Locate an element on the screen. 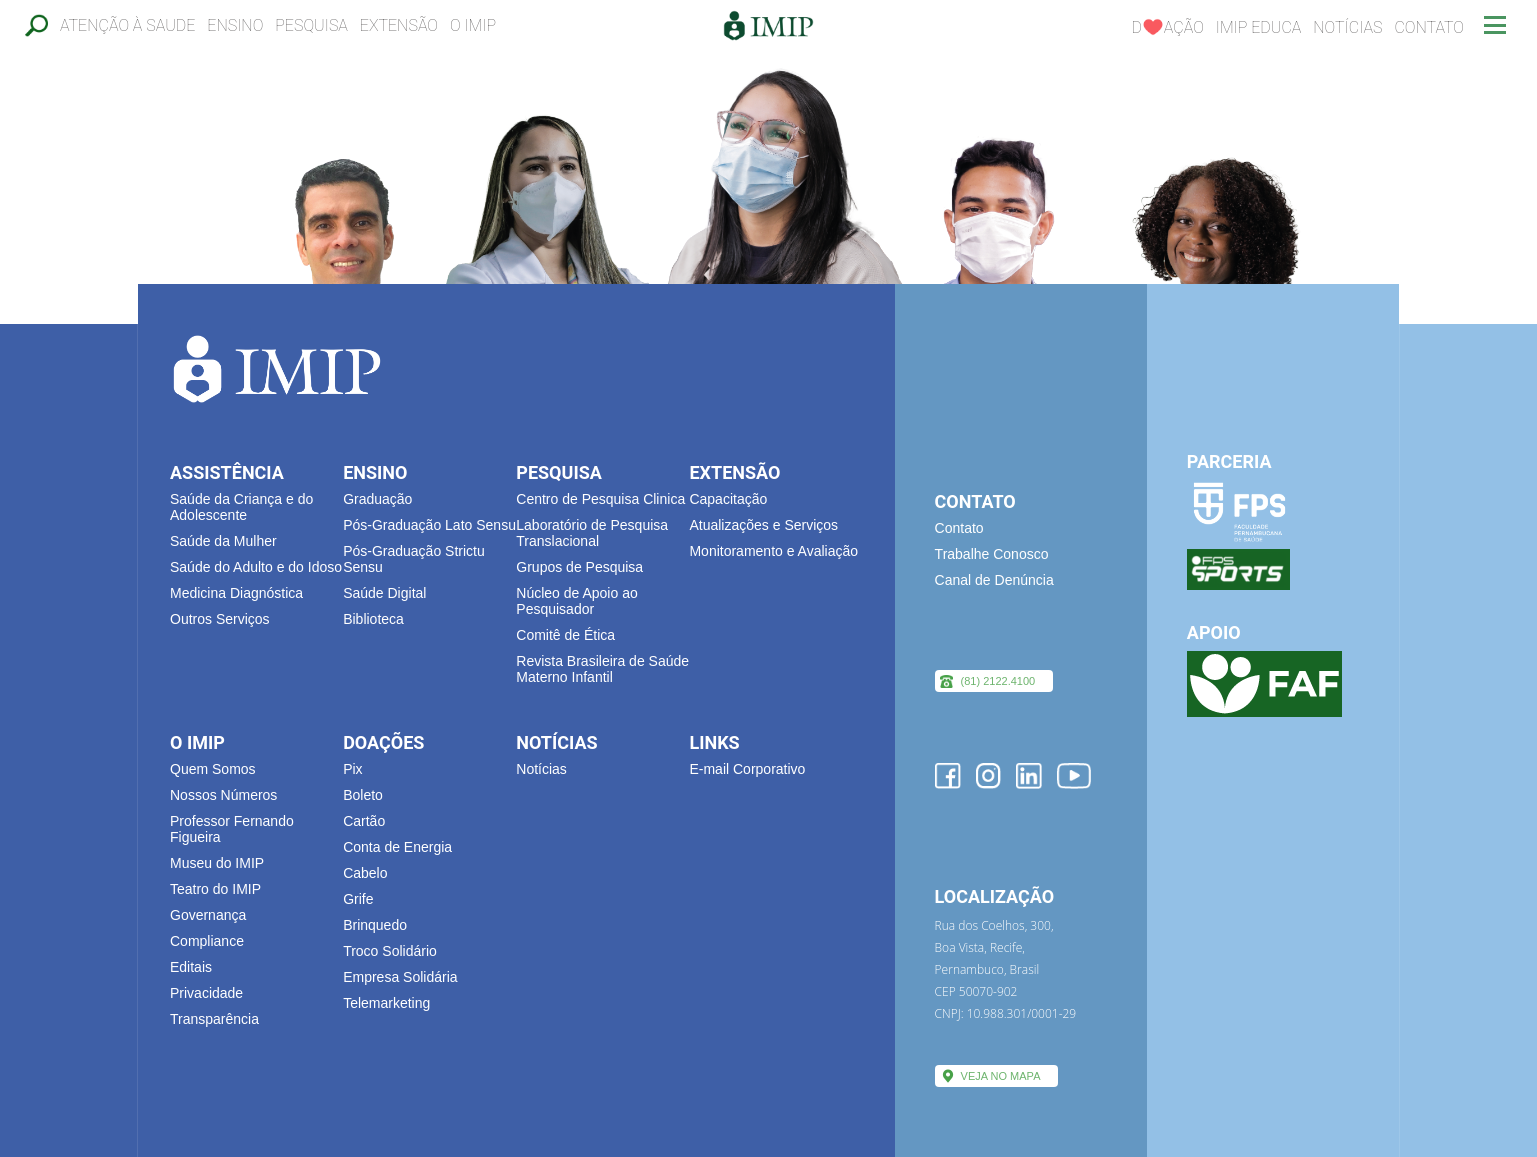 Image resolution: width=1537 pixels, height=1157 pixels. Saúde da Criança e do Adolescente is located at coordinates (241, 507).